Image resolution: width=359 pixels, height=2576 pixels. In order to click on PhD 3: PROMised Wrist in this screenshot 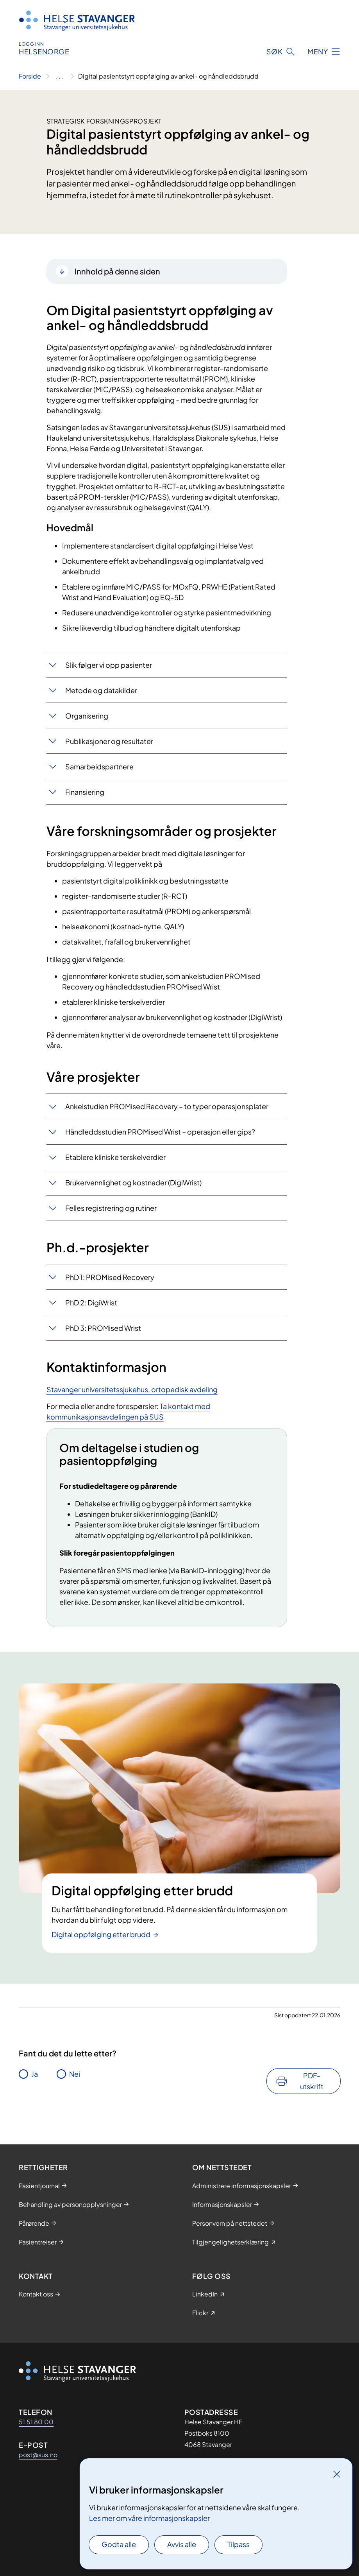, I will do `click(103, 1327)`.